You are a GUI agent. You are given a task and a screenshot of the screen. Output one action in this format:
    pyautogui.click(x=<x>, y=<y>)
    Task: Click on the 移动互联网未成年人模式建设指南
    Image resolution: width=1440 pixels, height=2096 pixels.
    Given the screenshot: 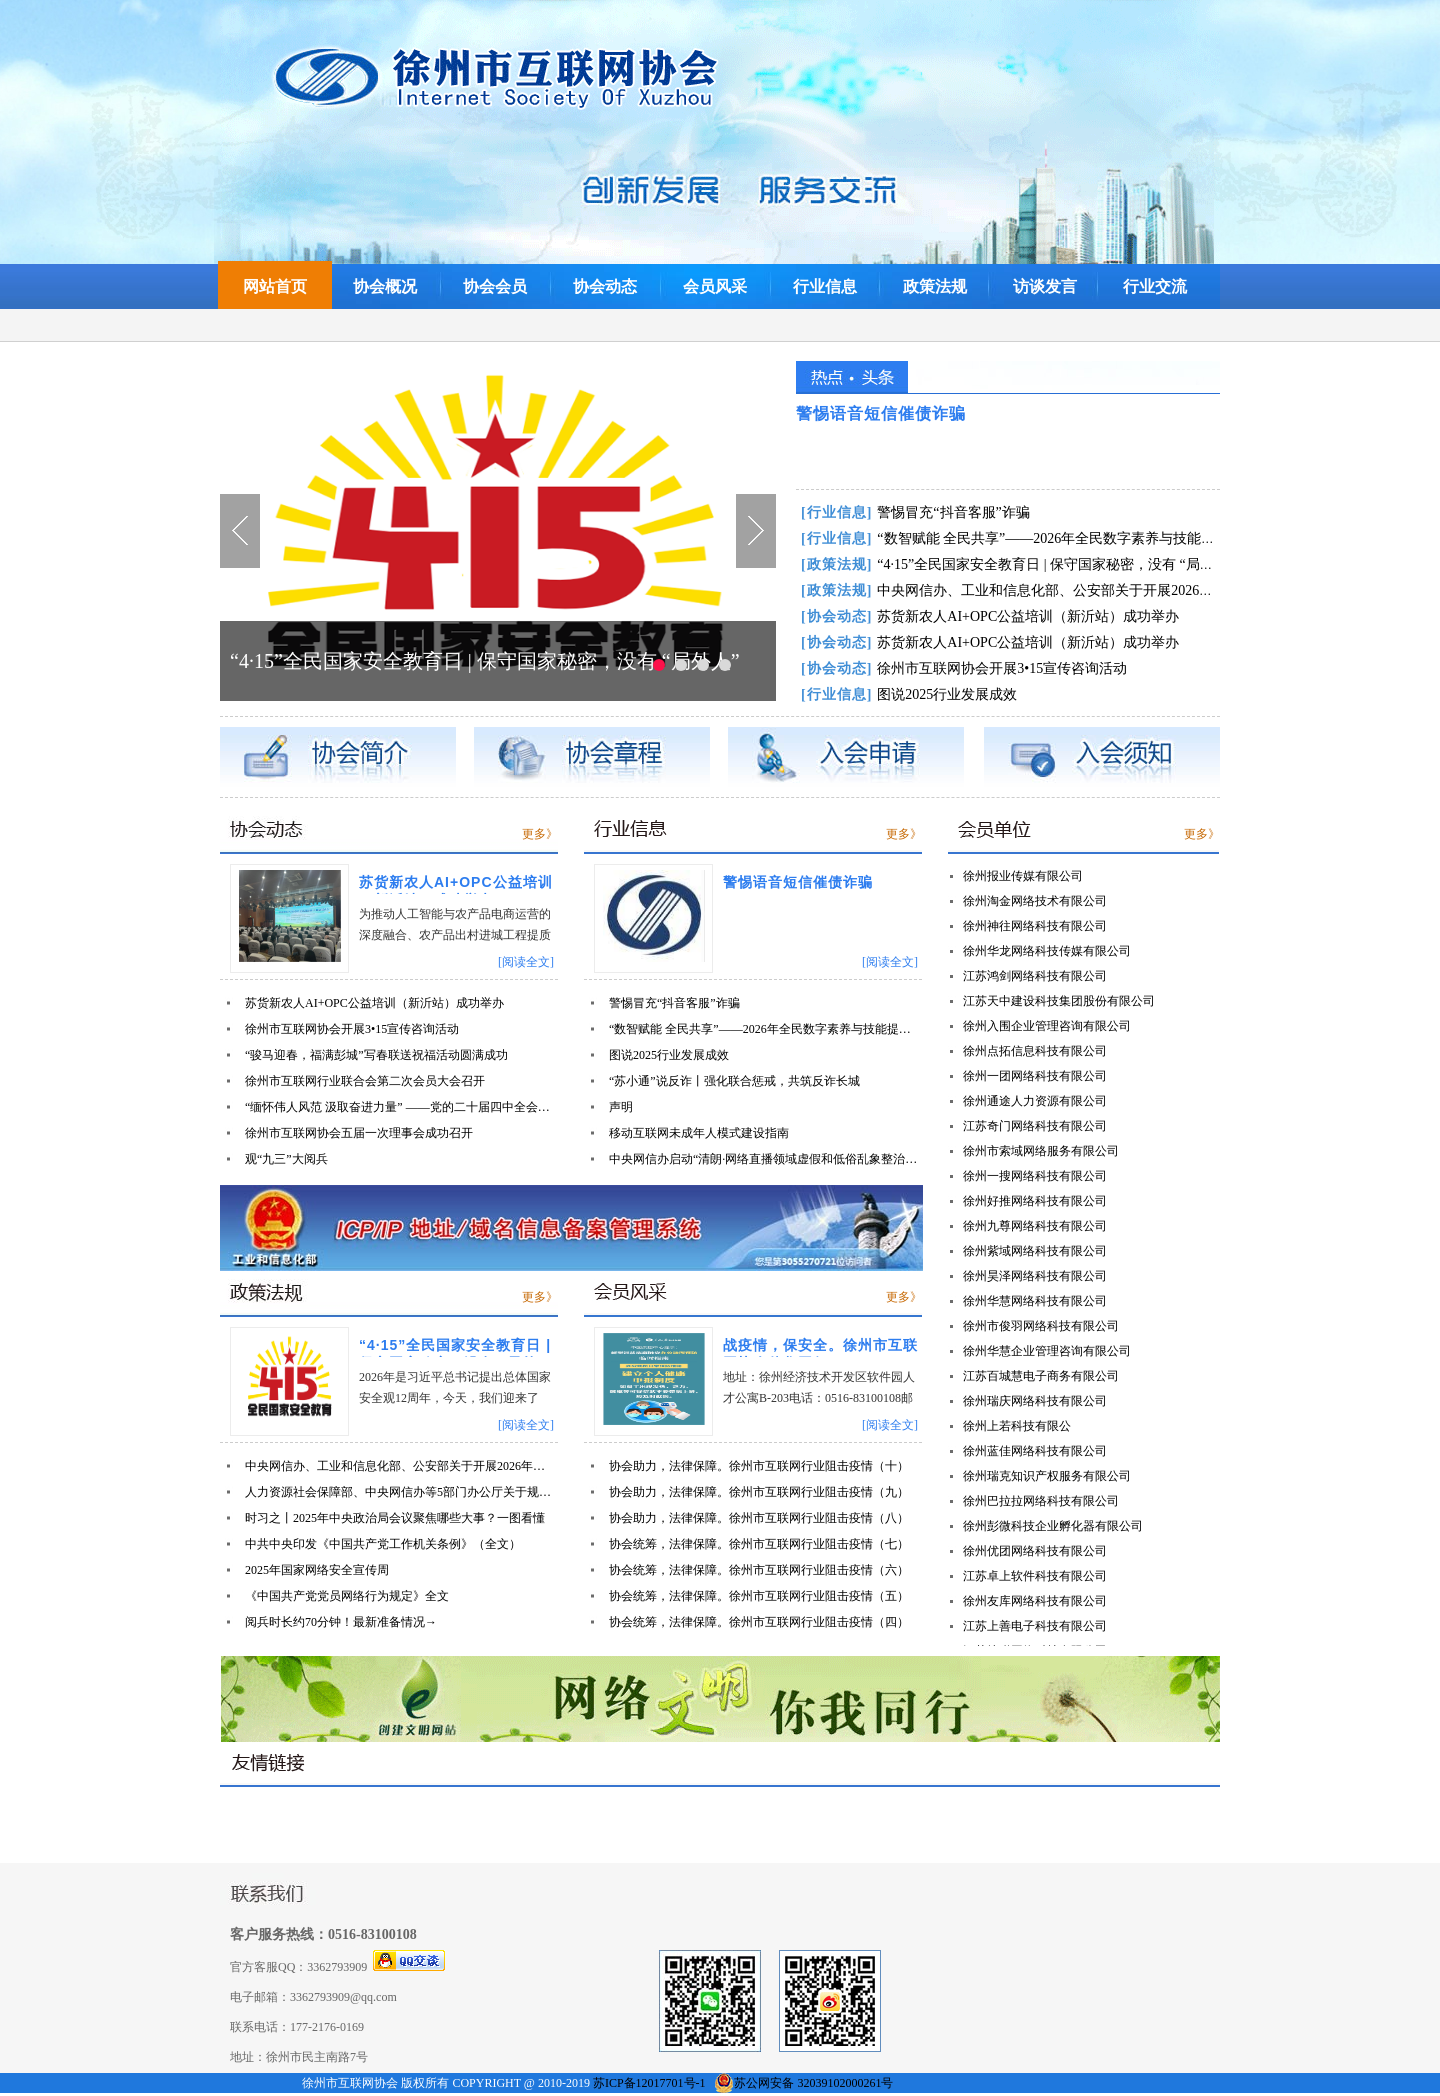 What is the action you would take?
    pyautogui.click(x=699, y=1133)
    